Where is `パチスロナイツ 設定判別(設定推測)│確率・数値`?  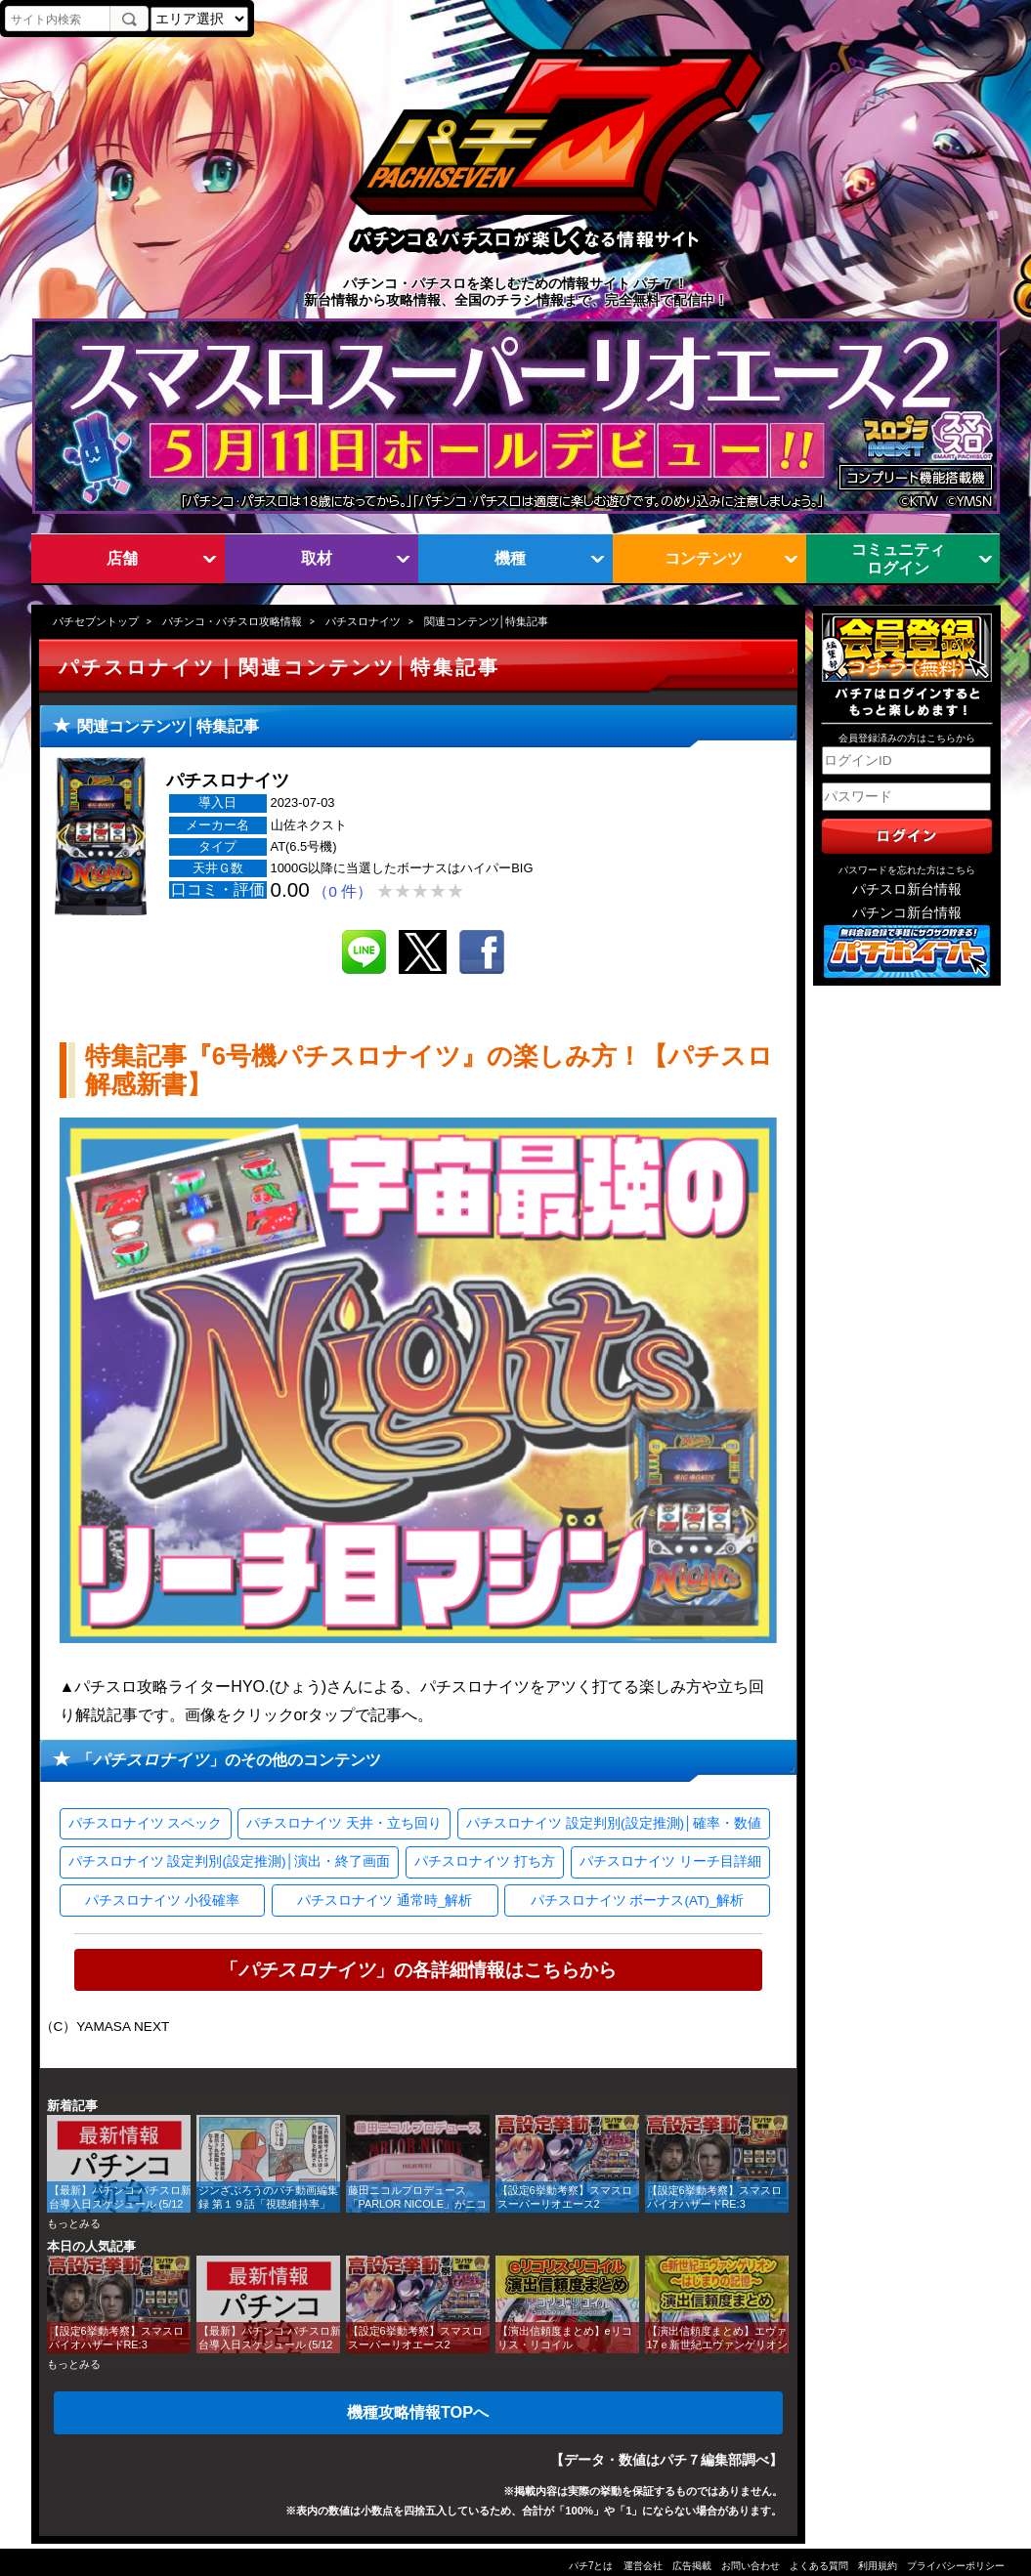
パチスロナイツ 設定判別(設定推測)│確率・数値 is located at coordinates (613, 1823).